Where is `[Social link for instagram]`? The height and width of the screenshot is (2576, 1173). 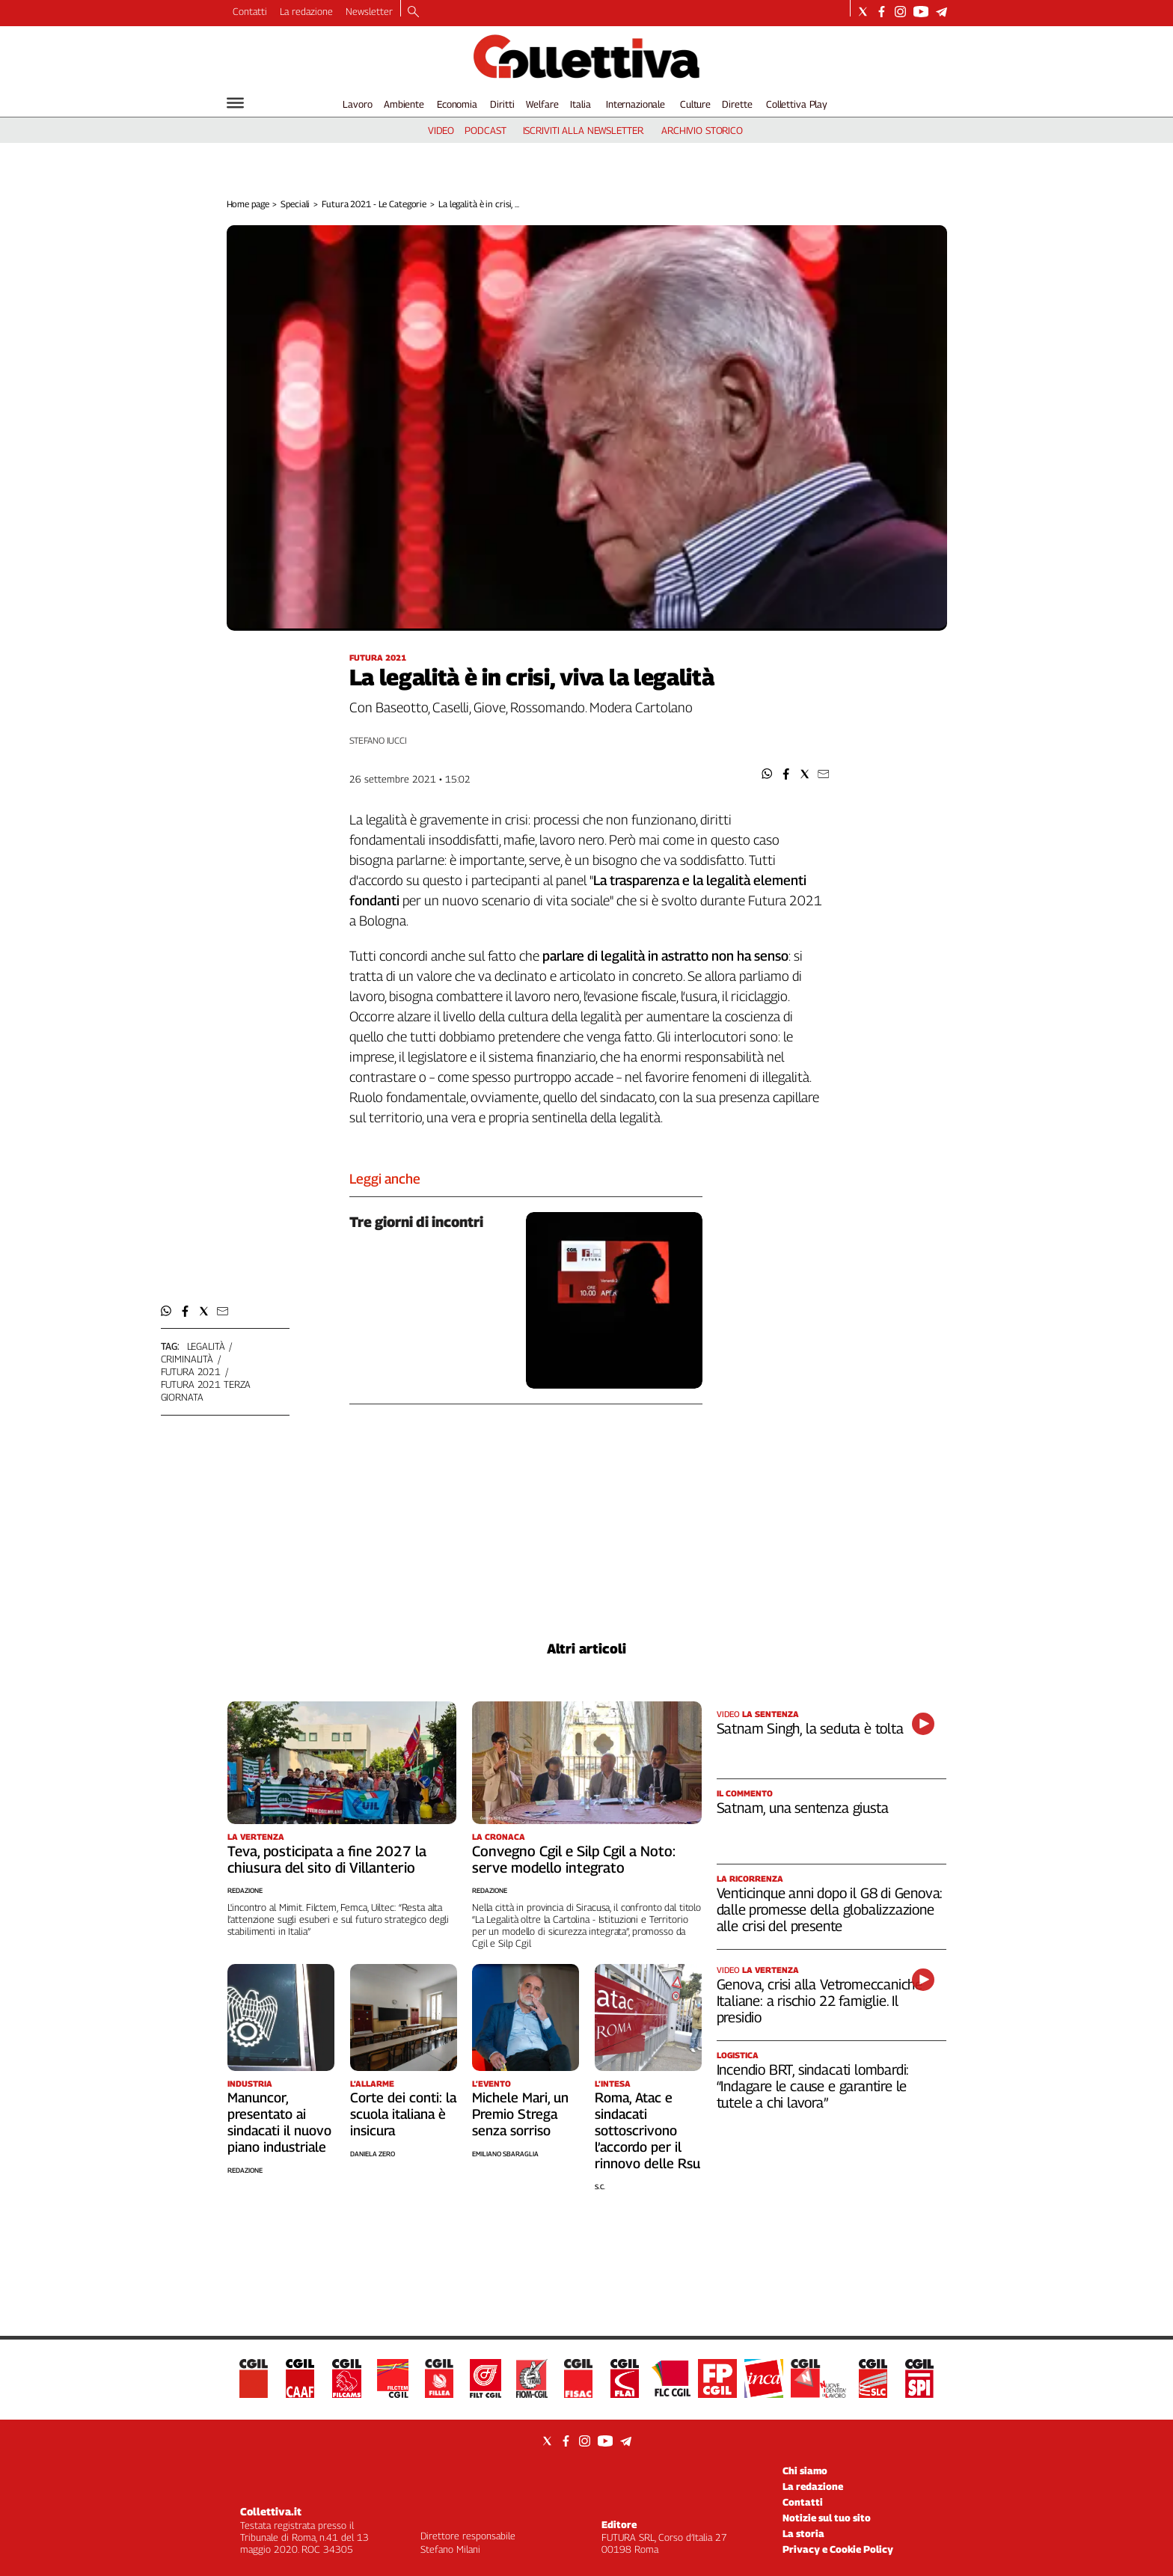 [Social link for instagram] is located at coordinates (900, 11).